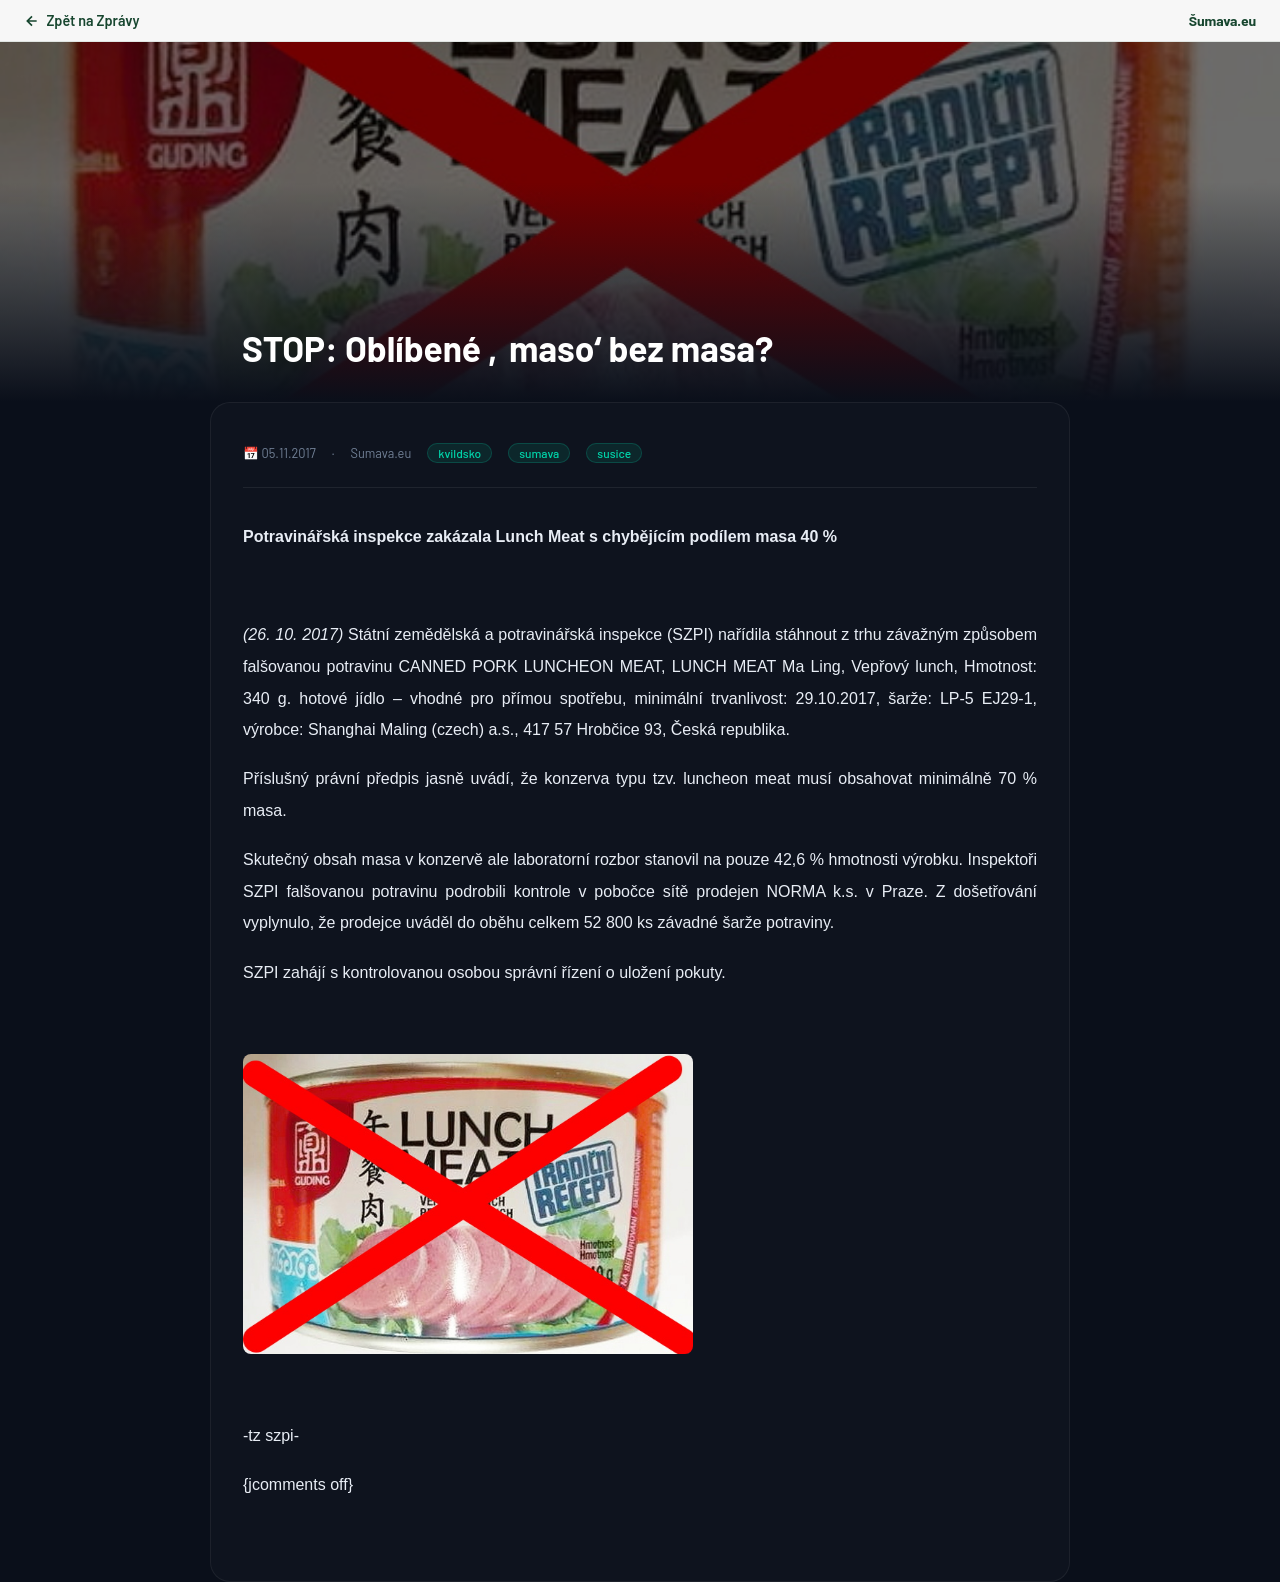  I want to click on Šumava.eu, so click(1222, 20).